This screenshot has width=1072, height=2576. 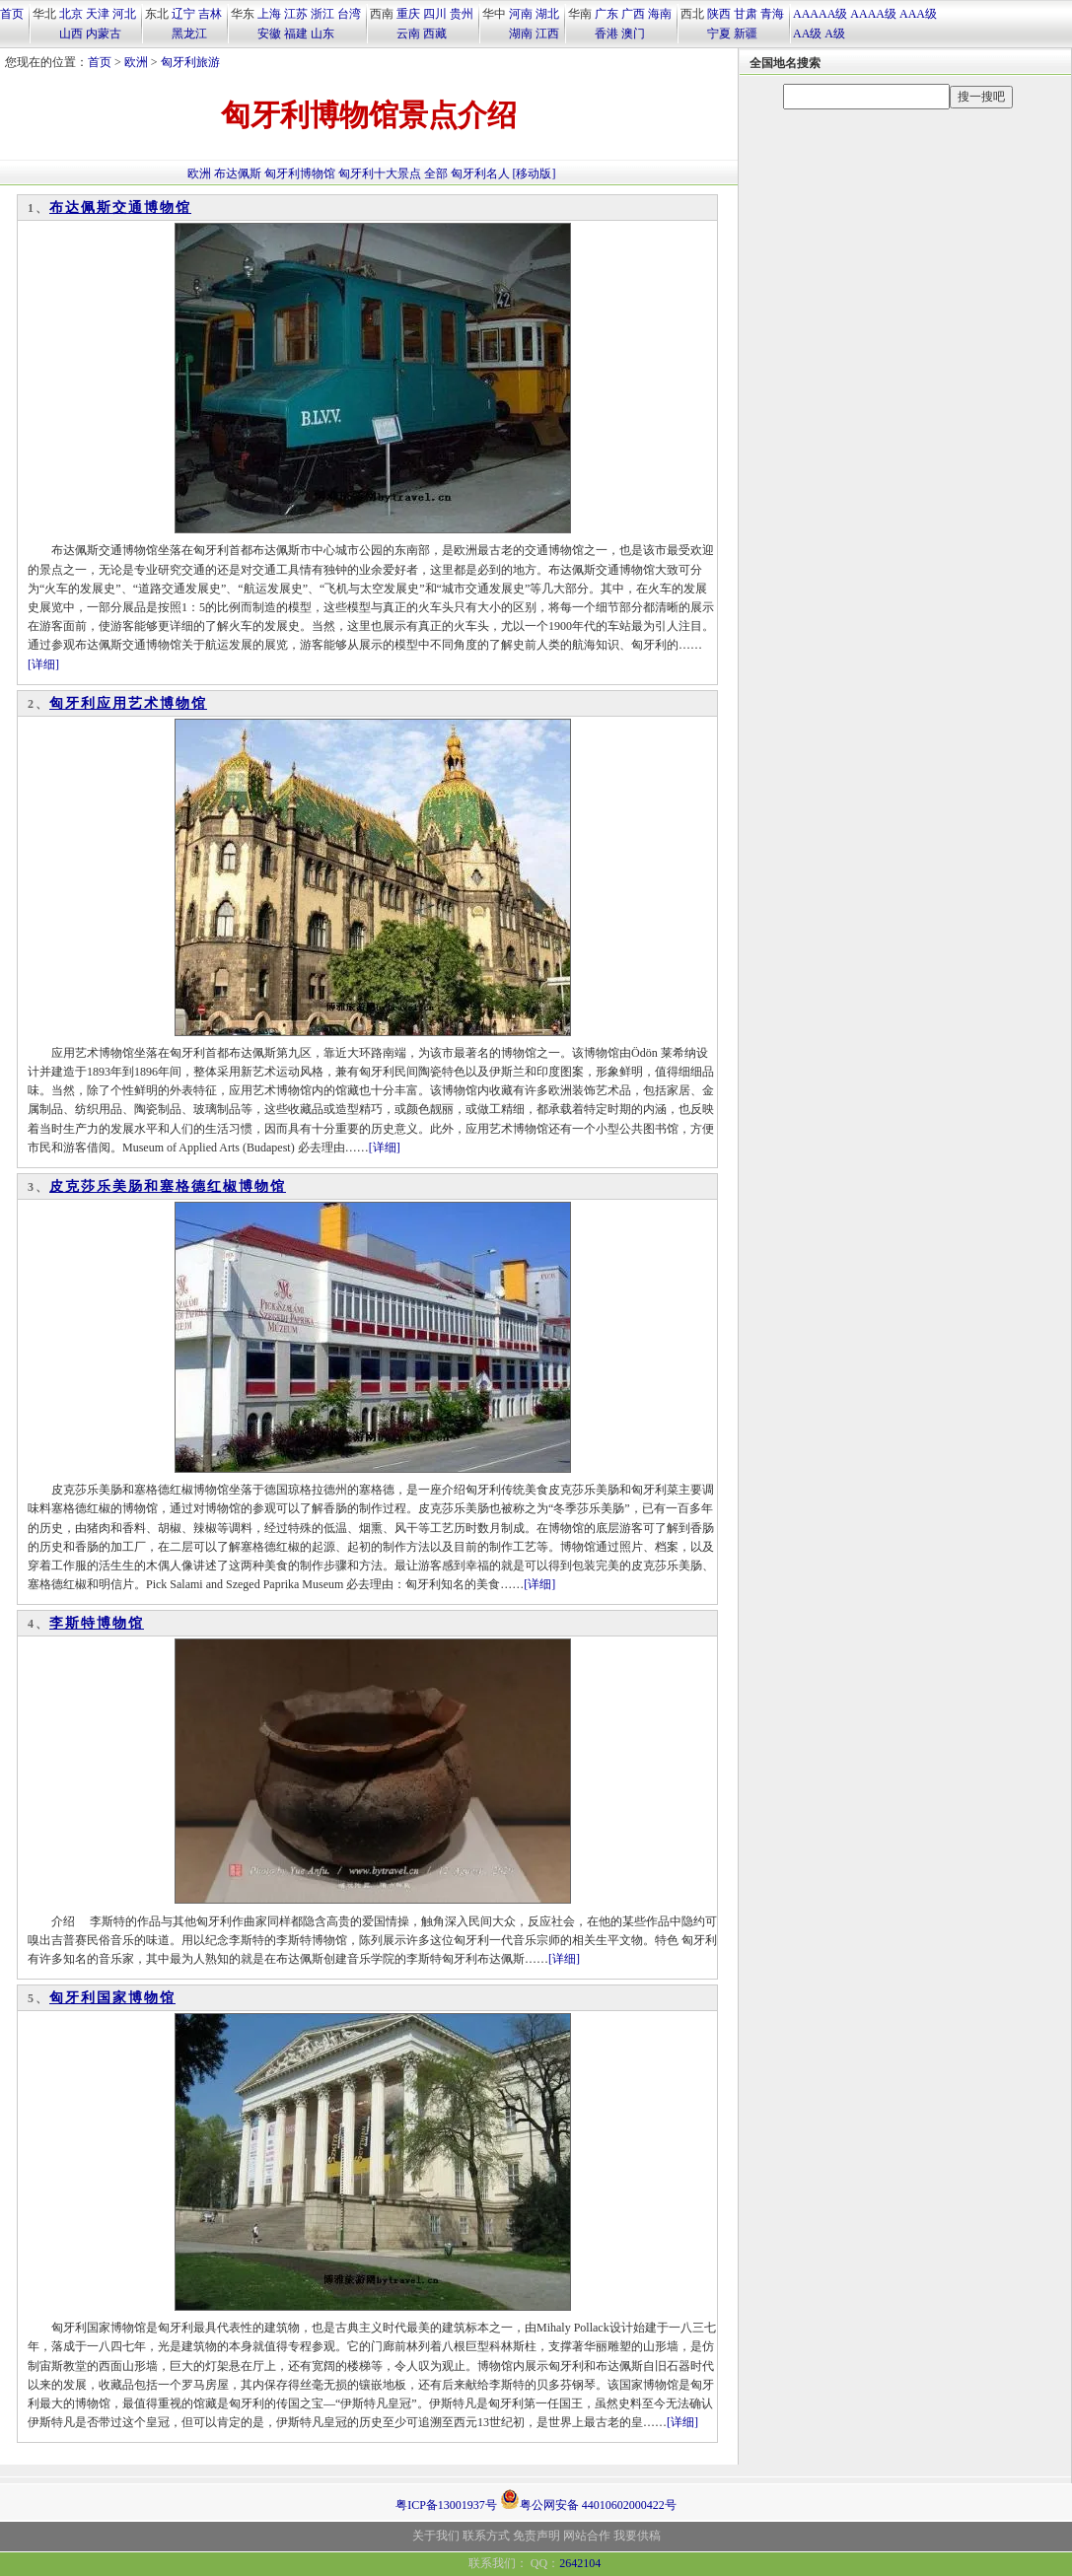 What do you see at coordinates (606, 14) in the screenshot?
I see `广东` at bounding box center [606, 14].